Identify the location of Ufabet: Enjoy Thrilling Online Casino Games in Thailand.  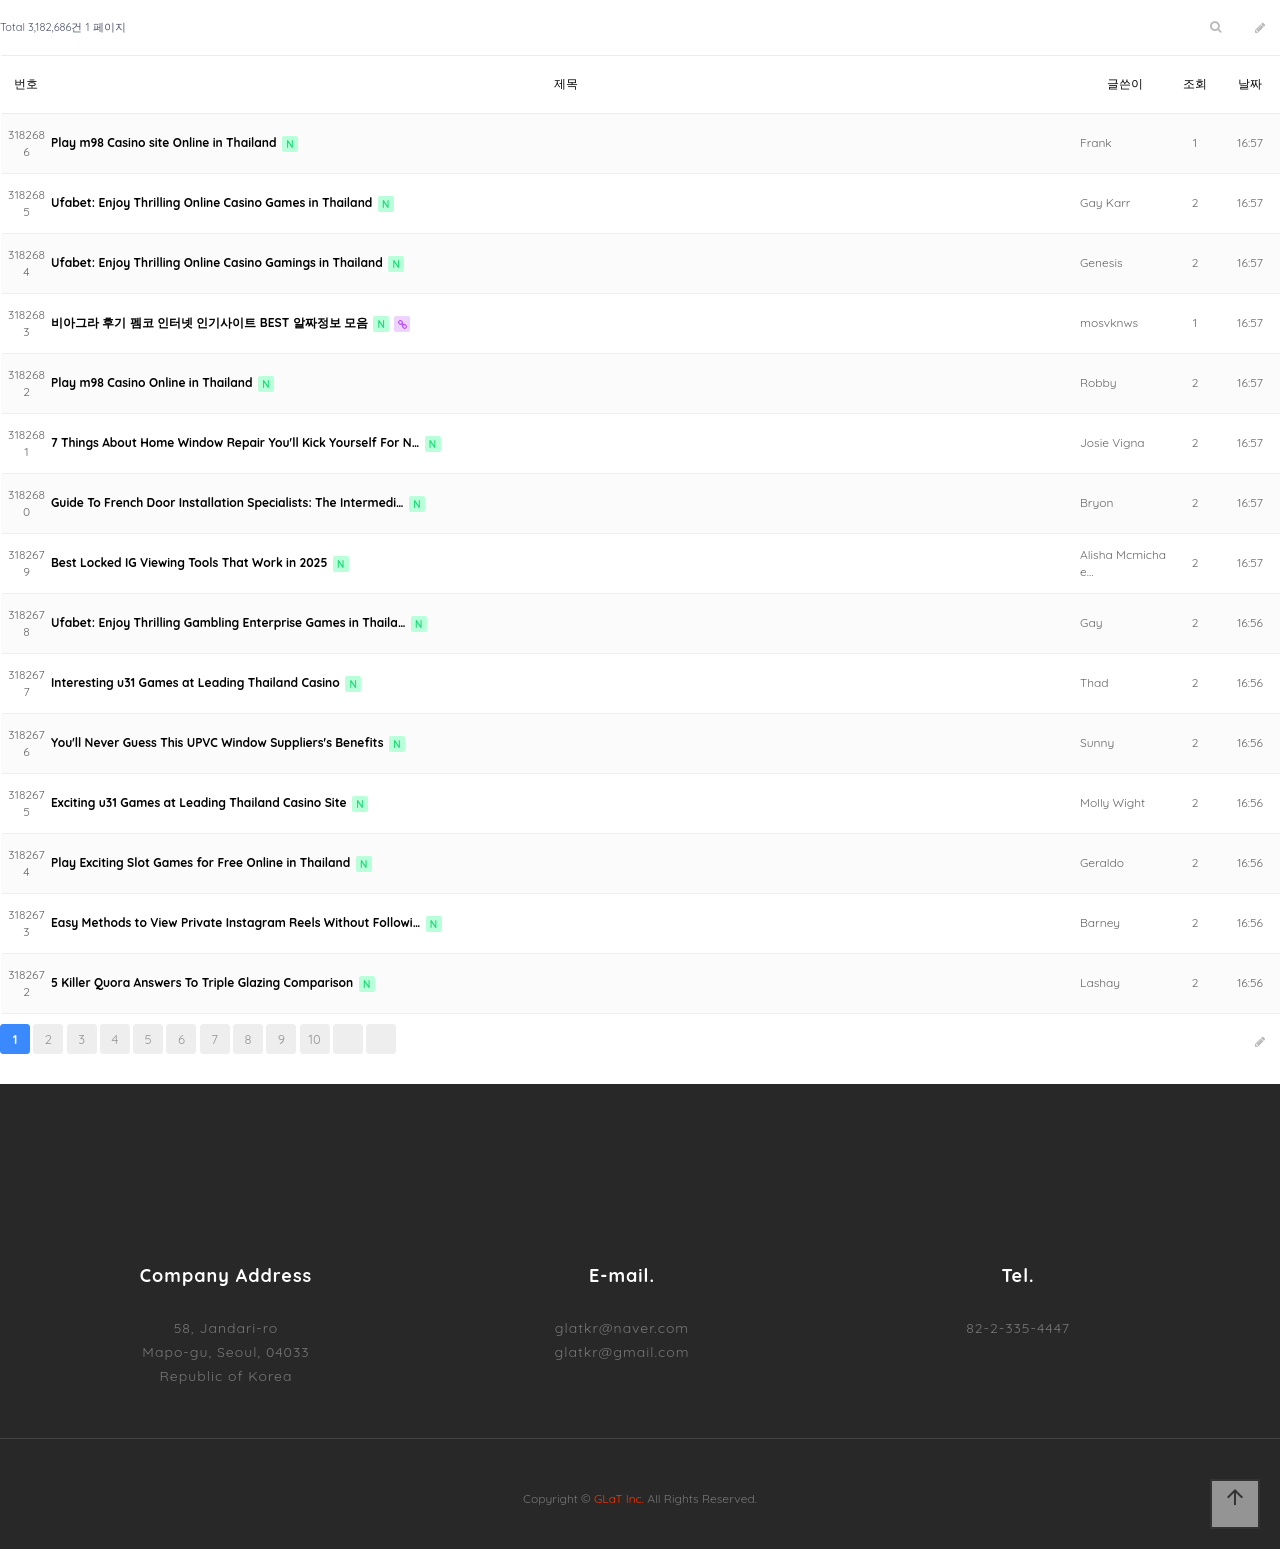
(213, 202).